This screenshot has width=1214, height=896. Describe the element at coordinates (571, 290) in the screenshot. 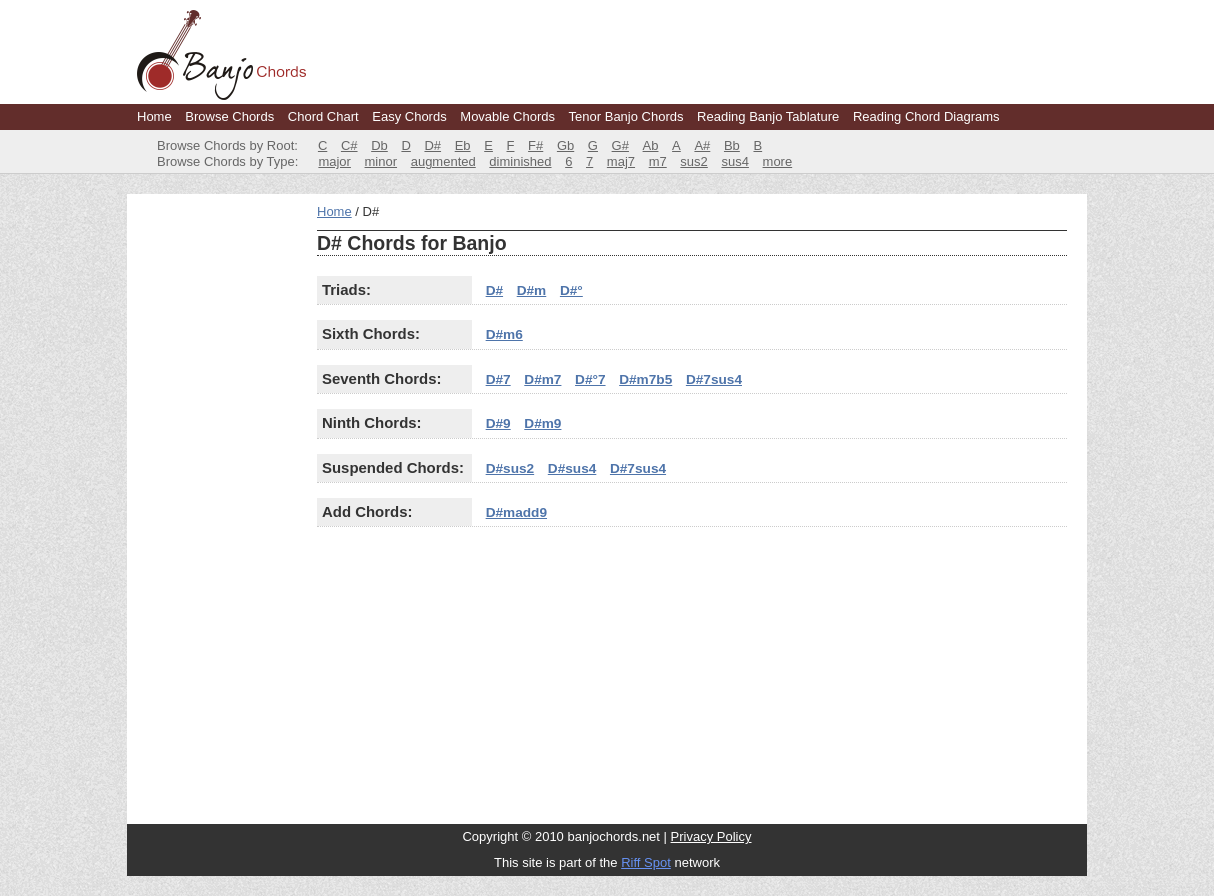

I see `D#°` at that location.